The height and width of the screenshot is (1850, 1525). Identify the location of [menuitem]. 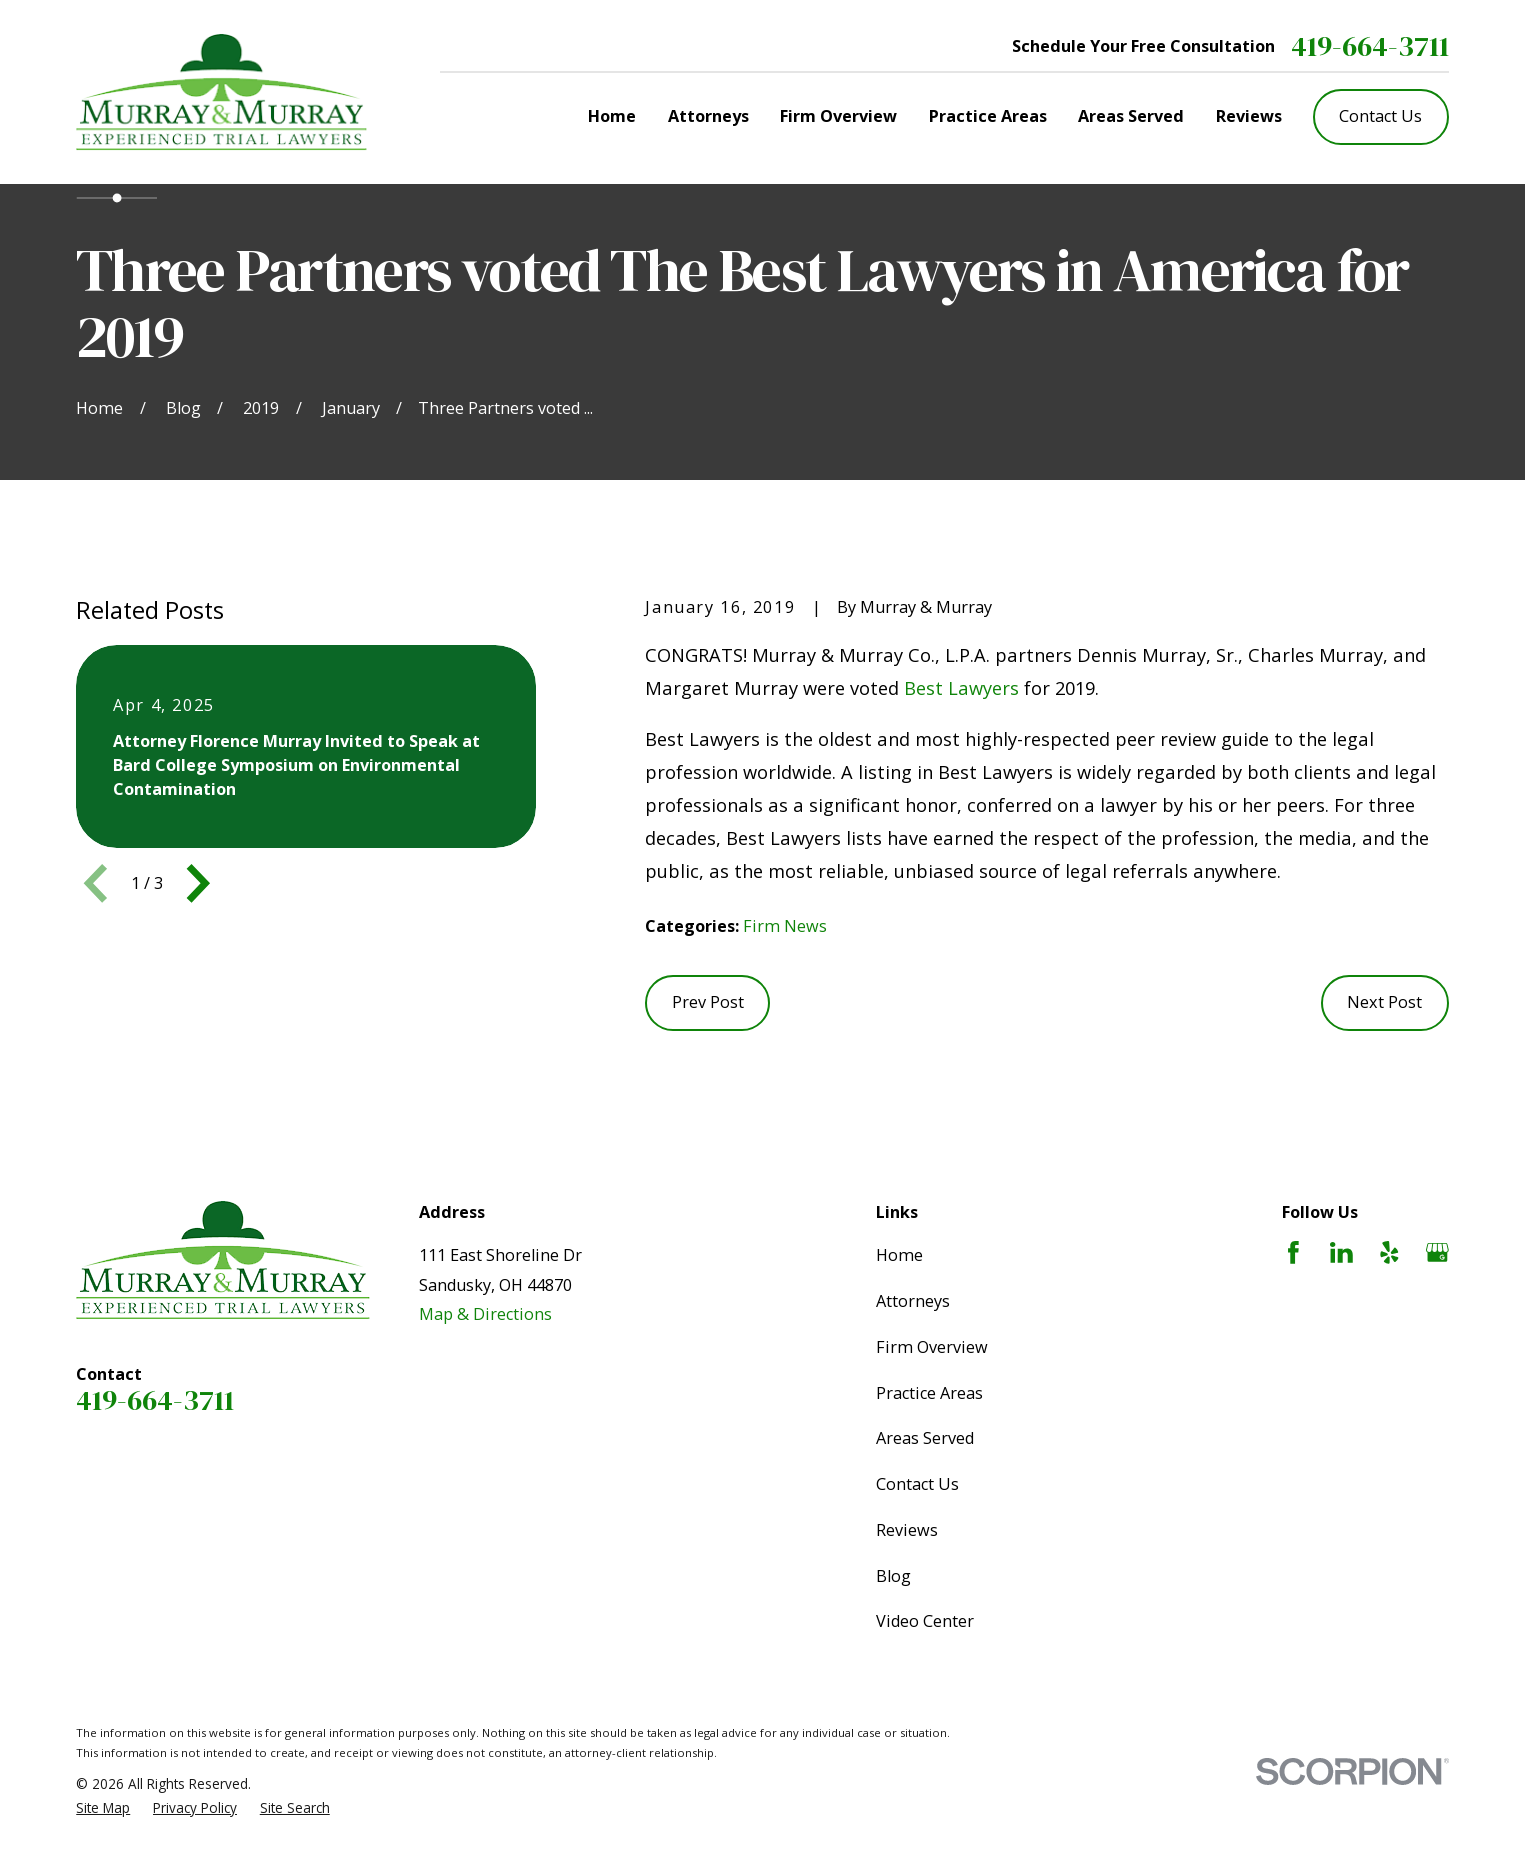
(103, 1808).